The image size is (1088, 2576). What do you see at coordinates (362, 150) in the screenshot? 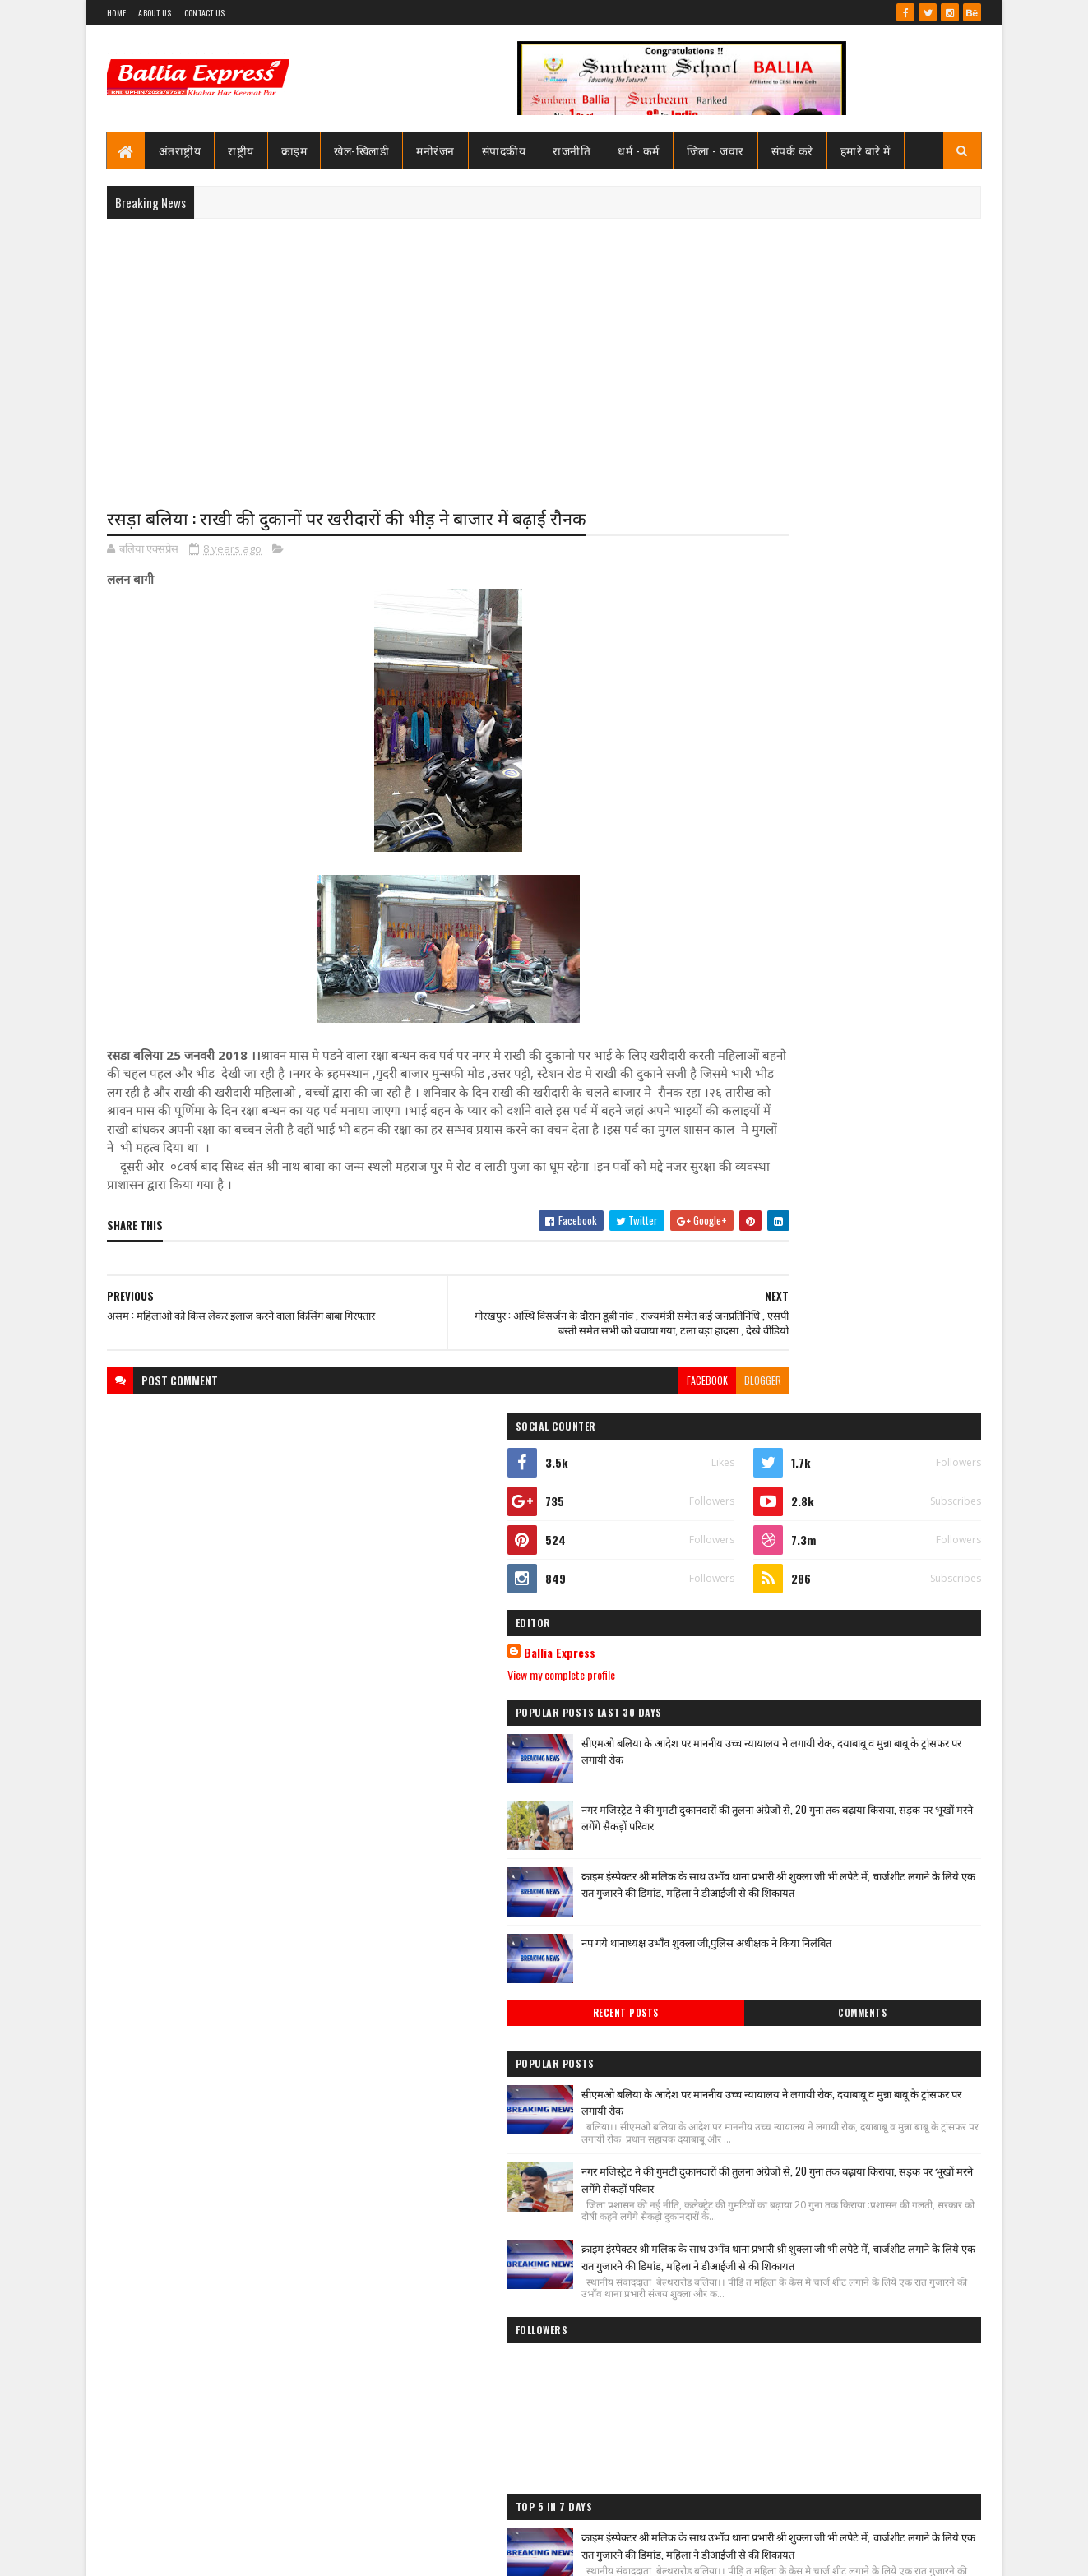
I see `खेल-खिलाडी` at bounding box center [362, 150].